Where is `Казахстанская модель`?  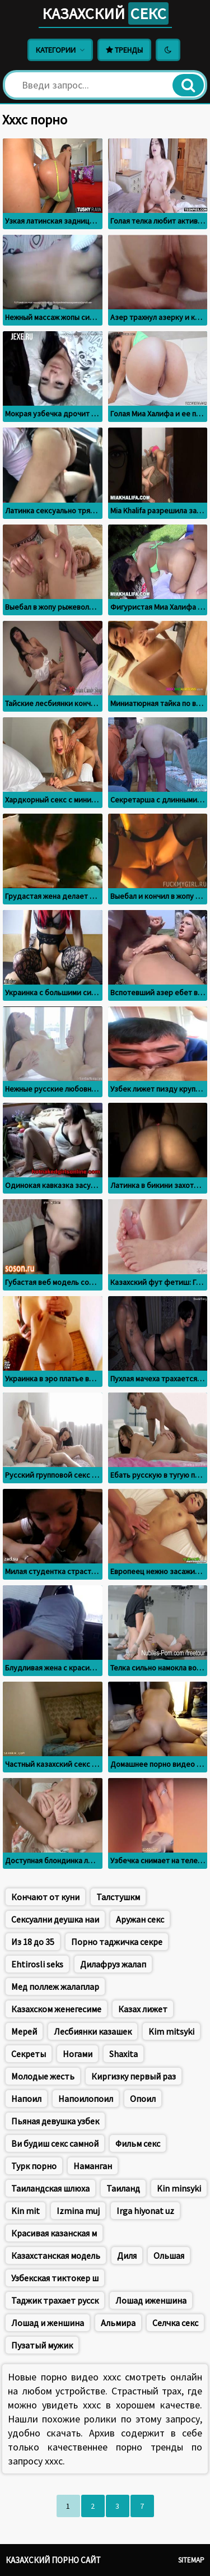
Казахстанская модель is located at coordinates (55, 2255).